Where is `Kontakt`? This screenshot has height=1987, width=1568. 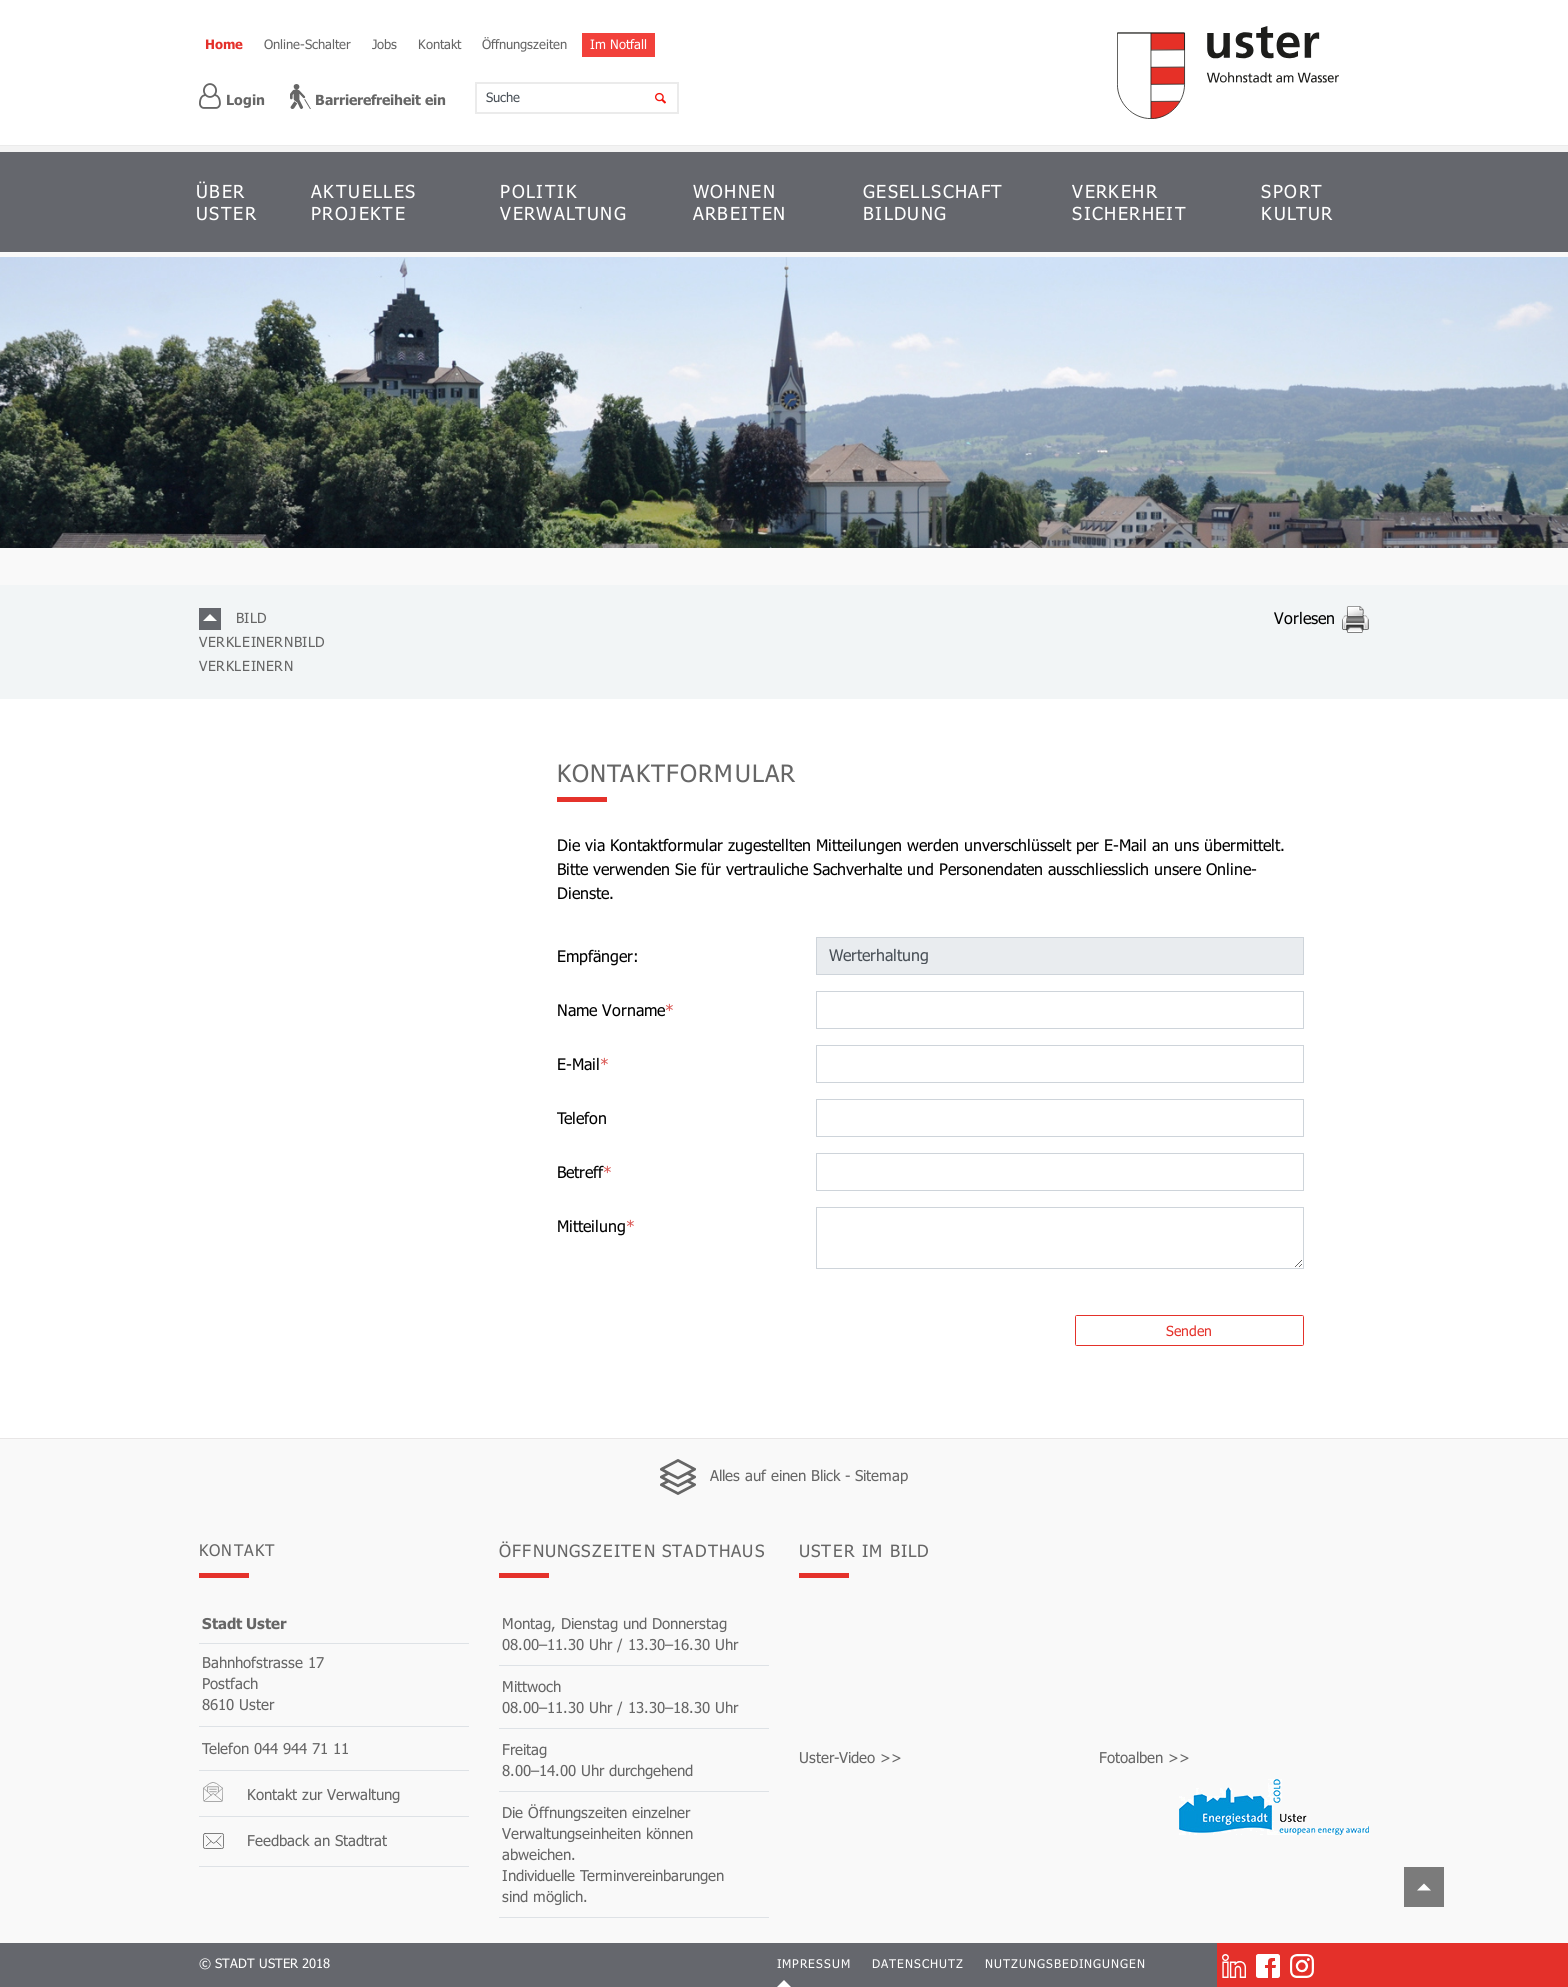 Kontakt is located at coordinates (439, 44).